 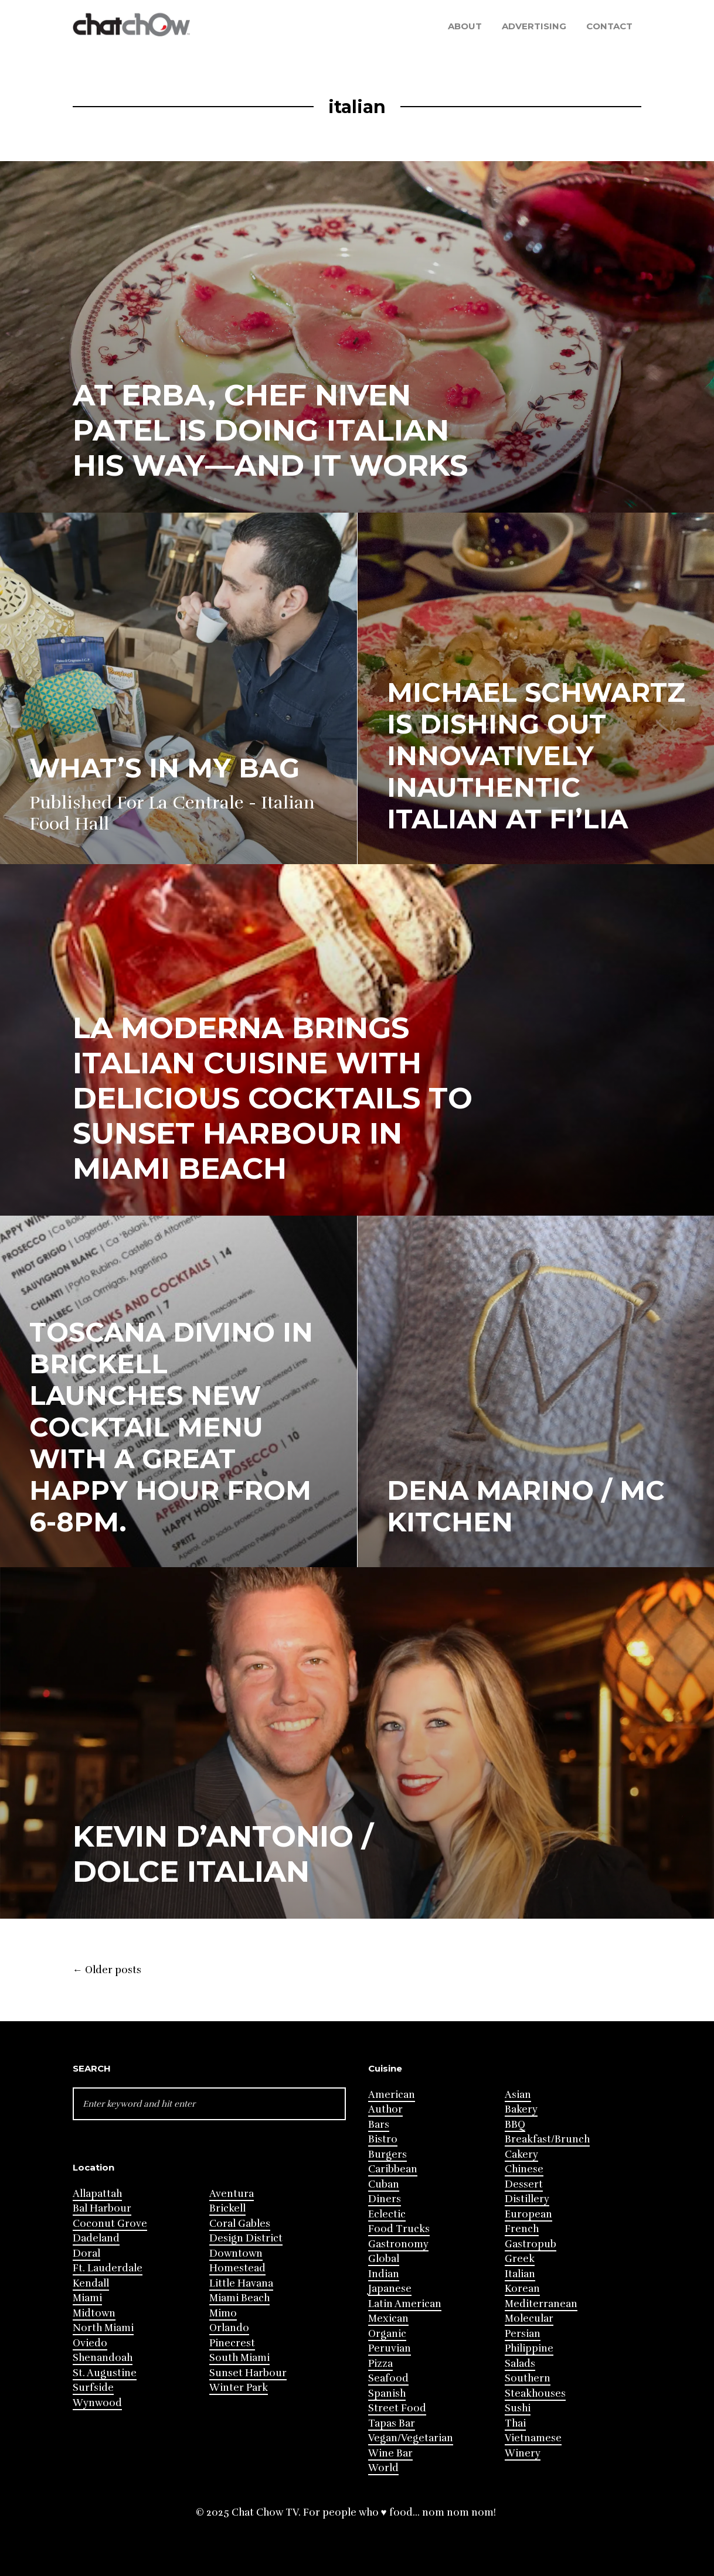 What do you see at coordinates (94, 2313) in the screenshot?
I see `Midtown` at bounding box center [94, 2313].